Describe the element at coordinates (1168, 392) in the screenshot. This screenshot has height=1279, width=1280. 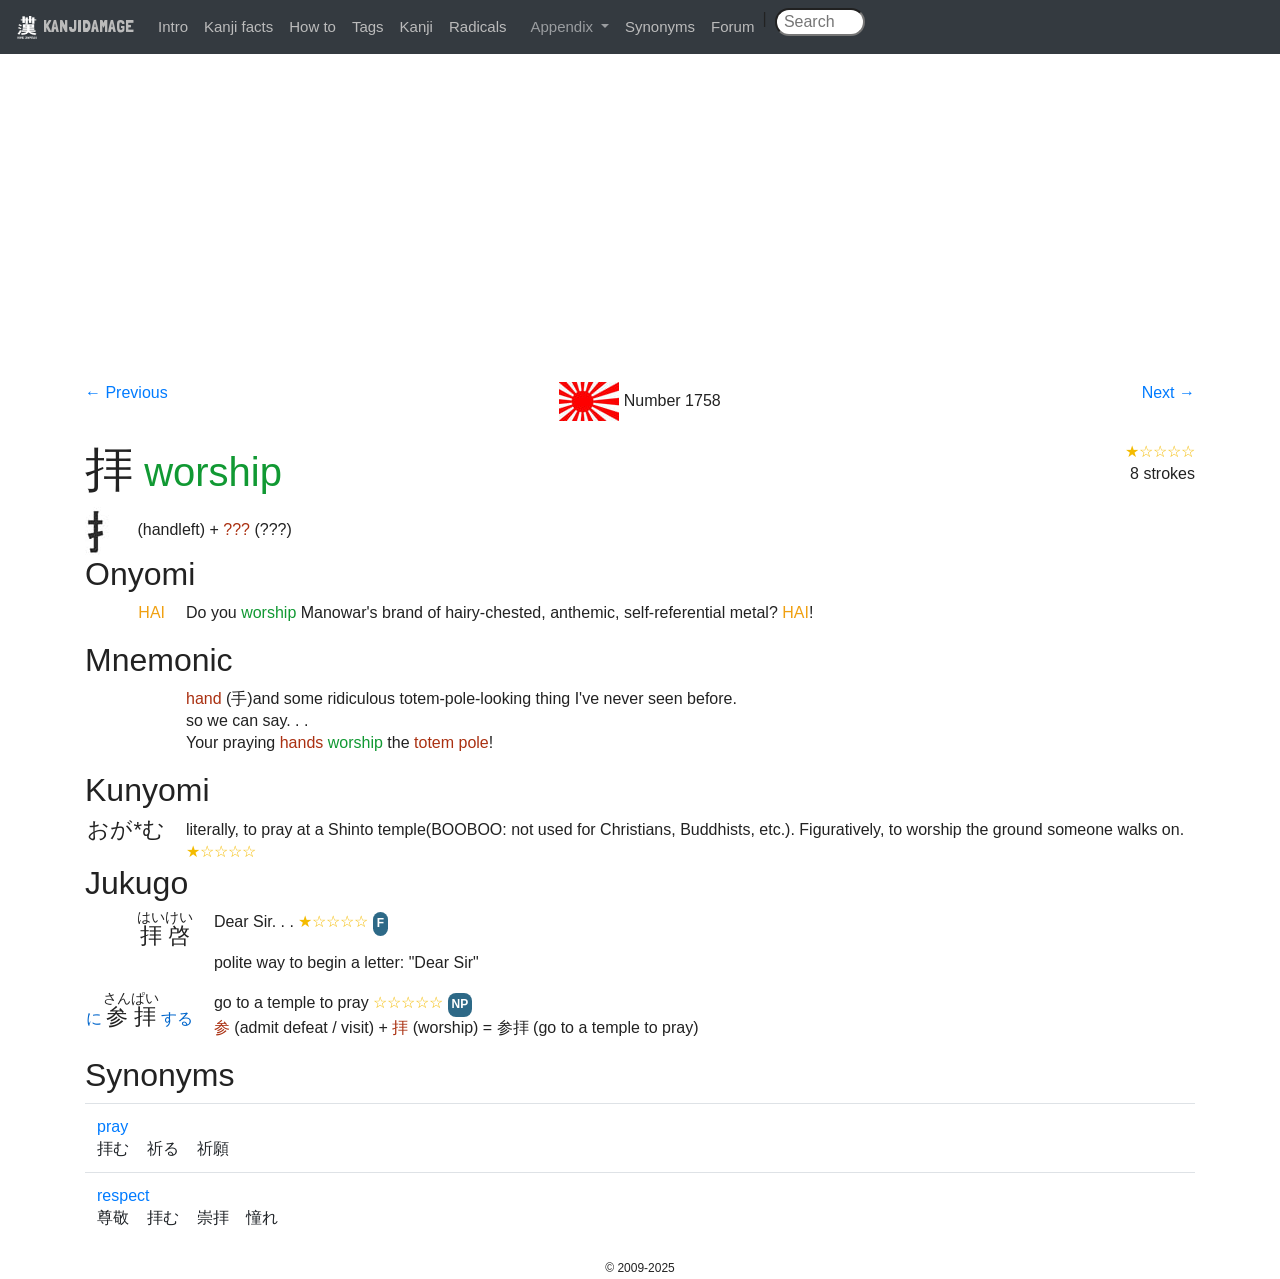
I see `Next →` at that location.